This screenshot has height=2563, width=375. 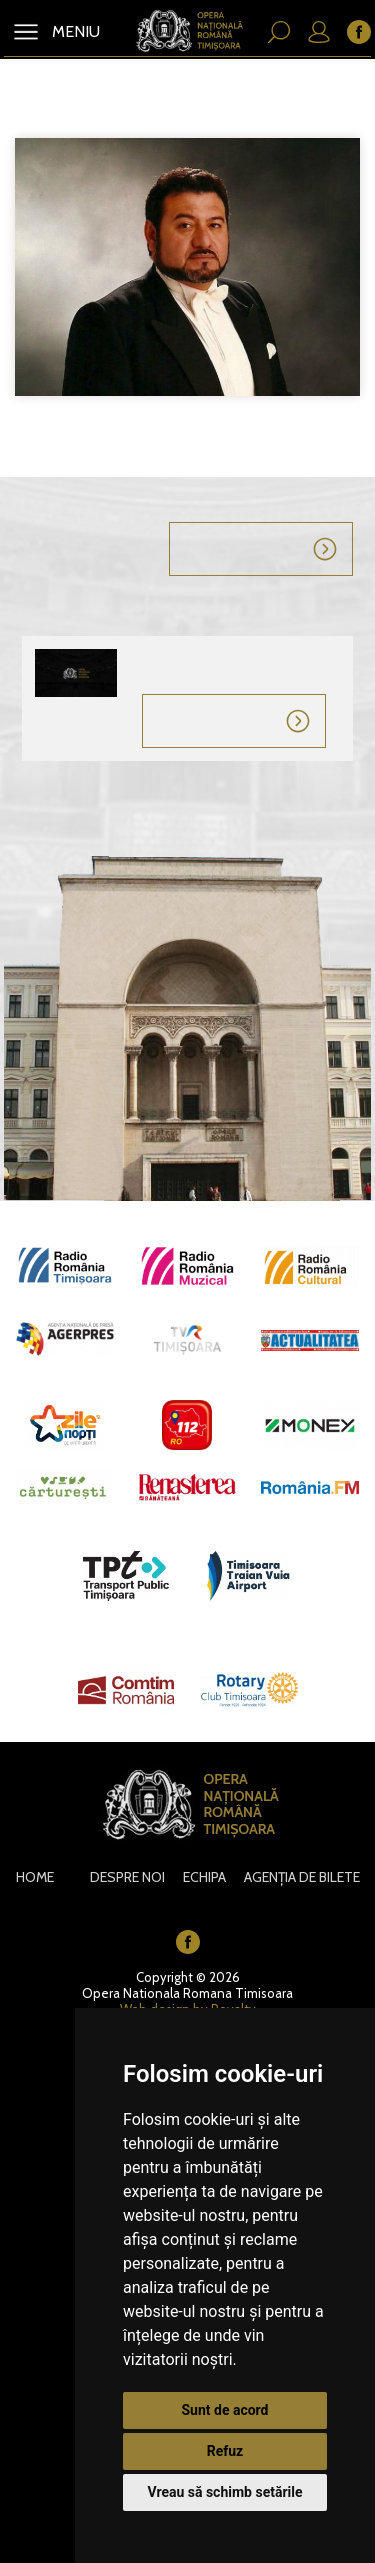 I want to click on Home, so click(x=35, y=1877).